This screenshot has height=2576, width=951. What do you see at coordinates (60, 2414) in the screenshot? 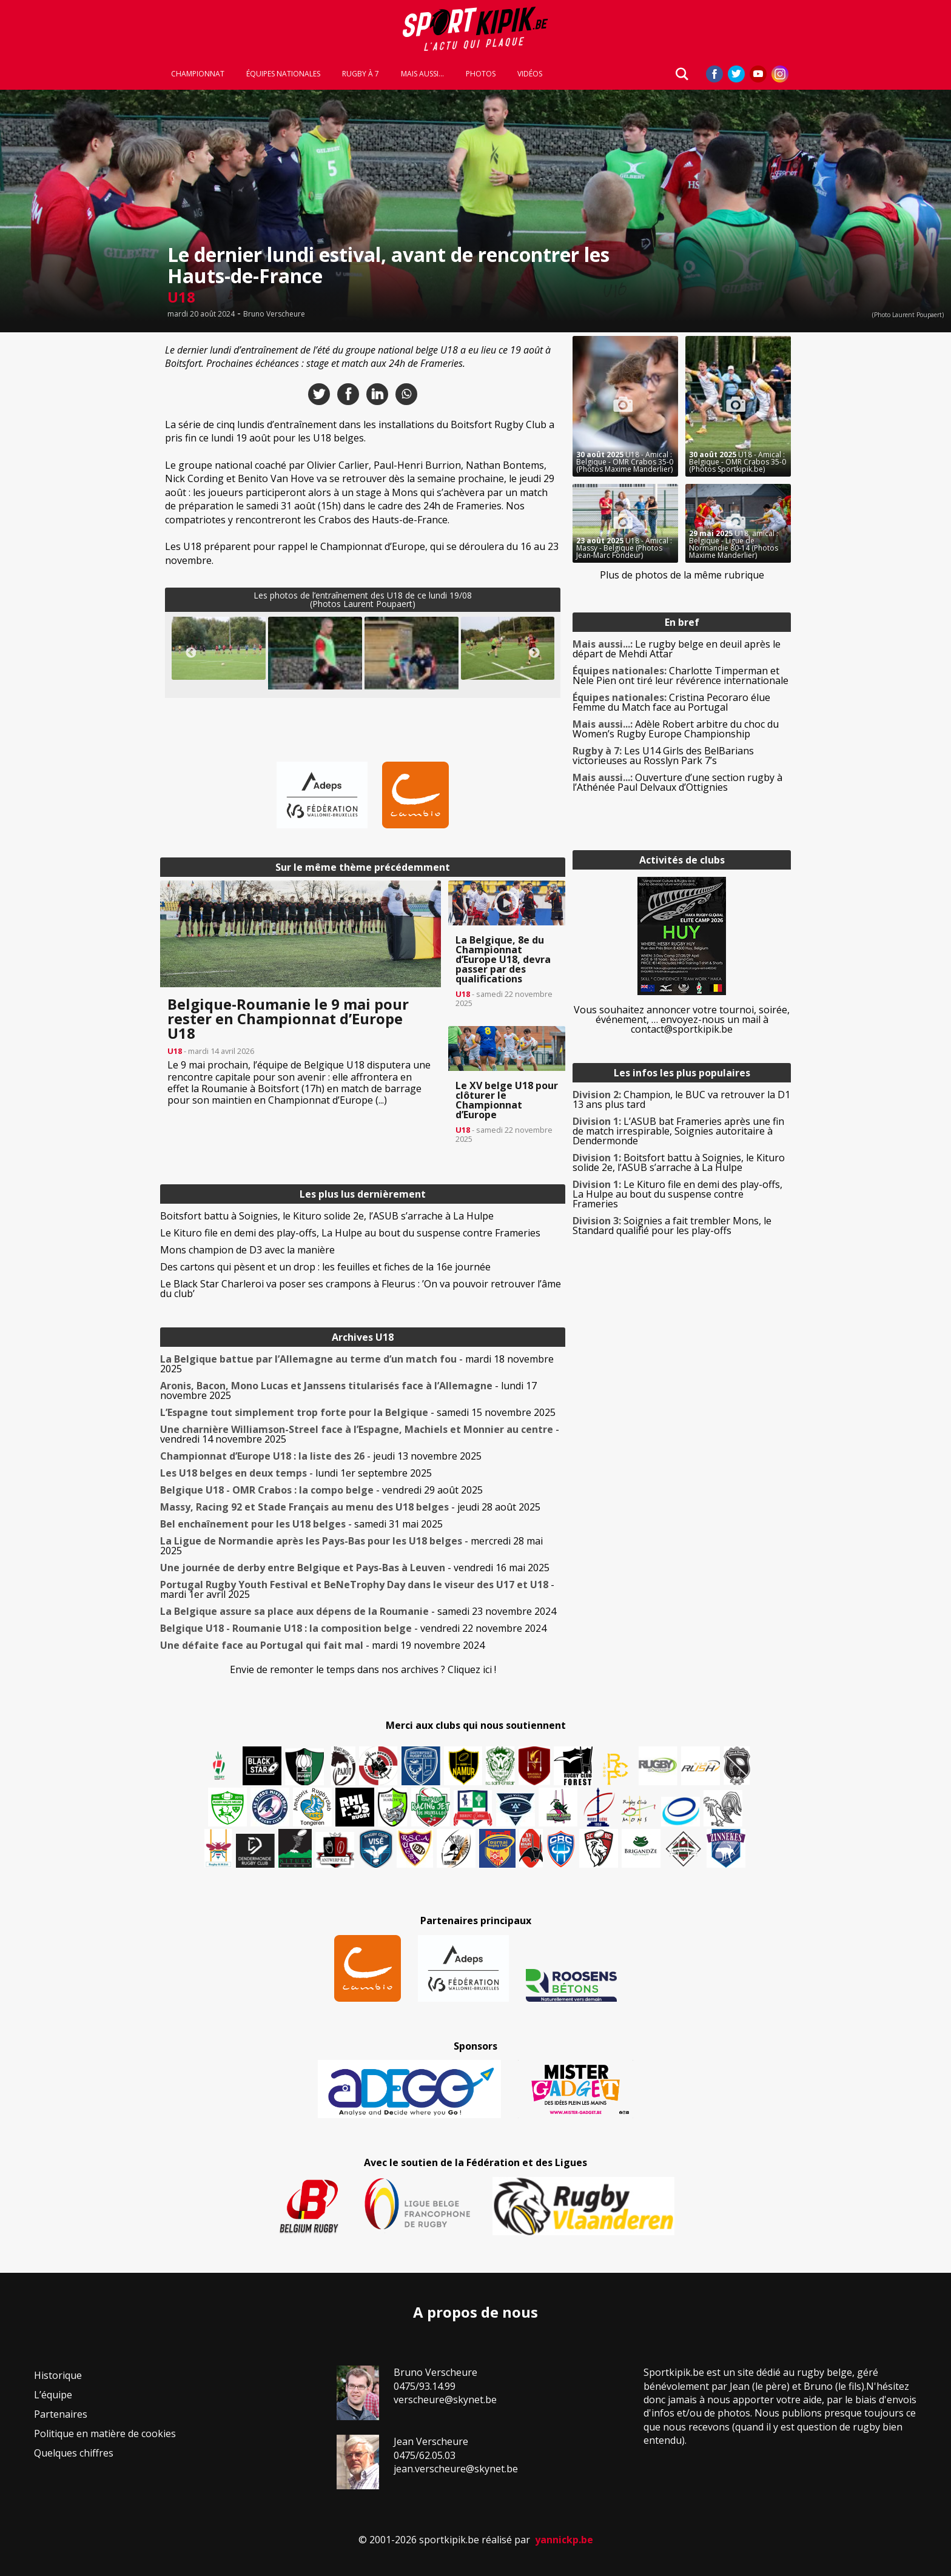
I see `Partenaires` at bounding box center [60, 2414].